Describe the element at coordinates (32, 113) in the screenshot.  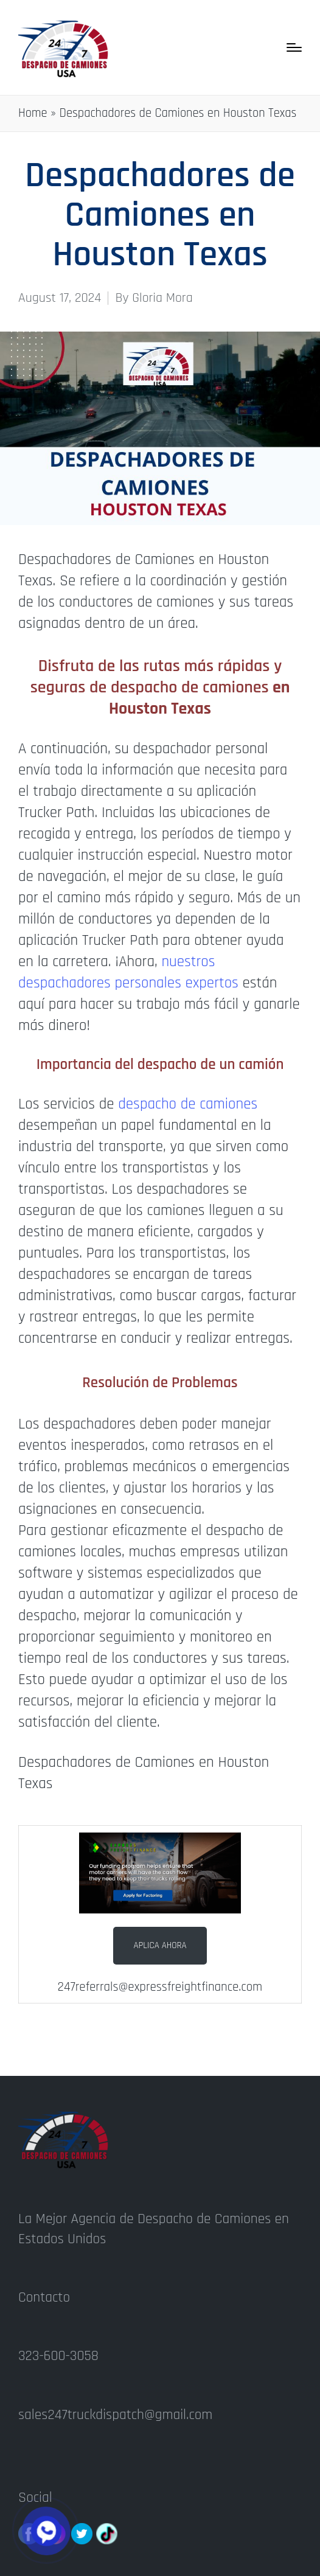
I see `Home` at that location.